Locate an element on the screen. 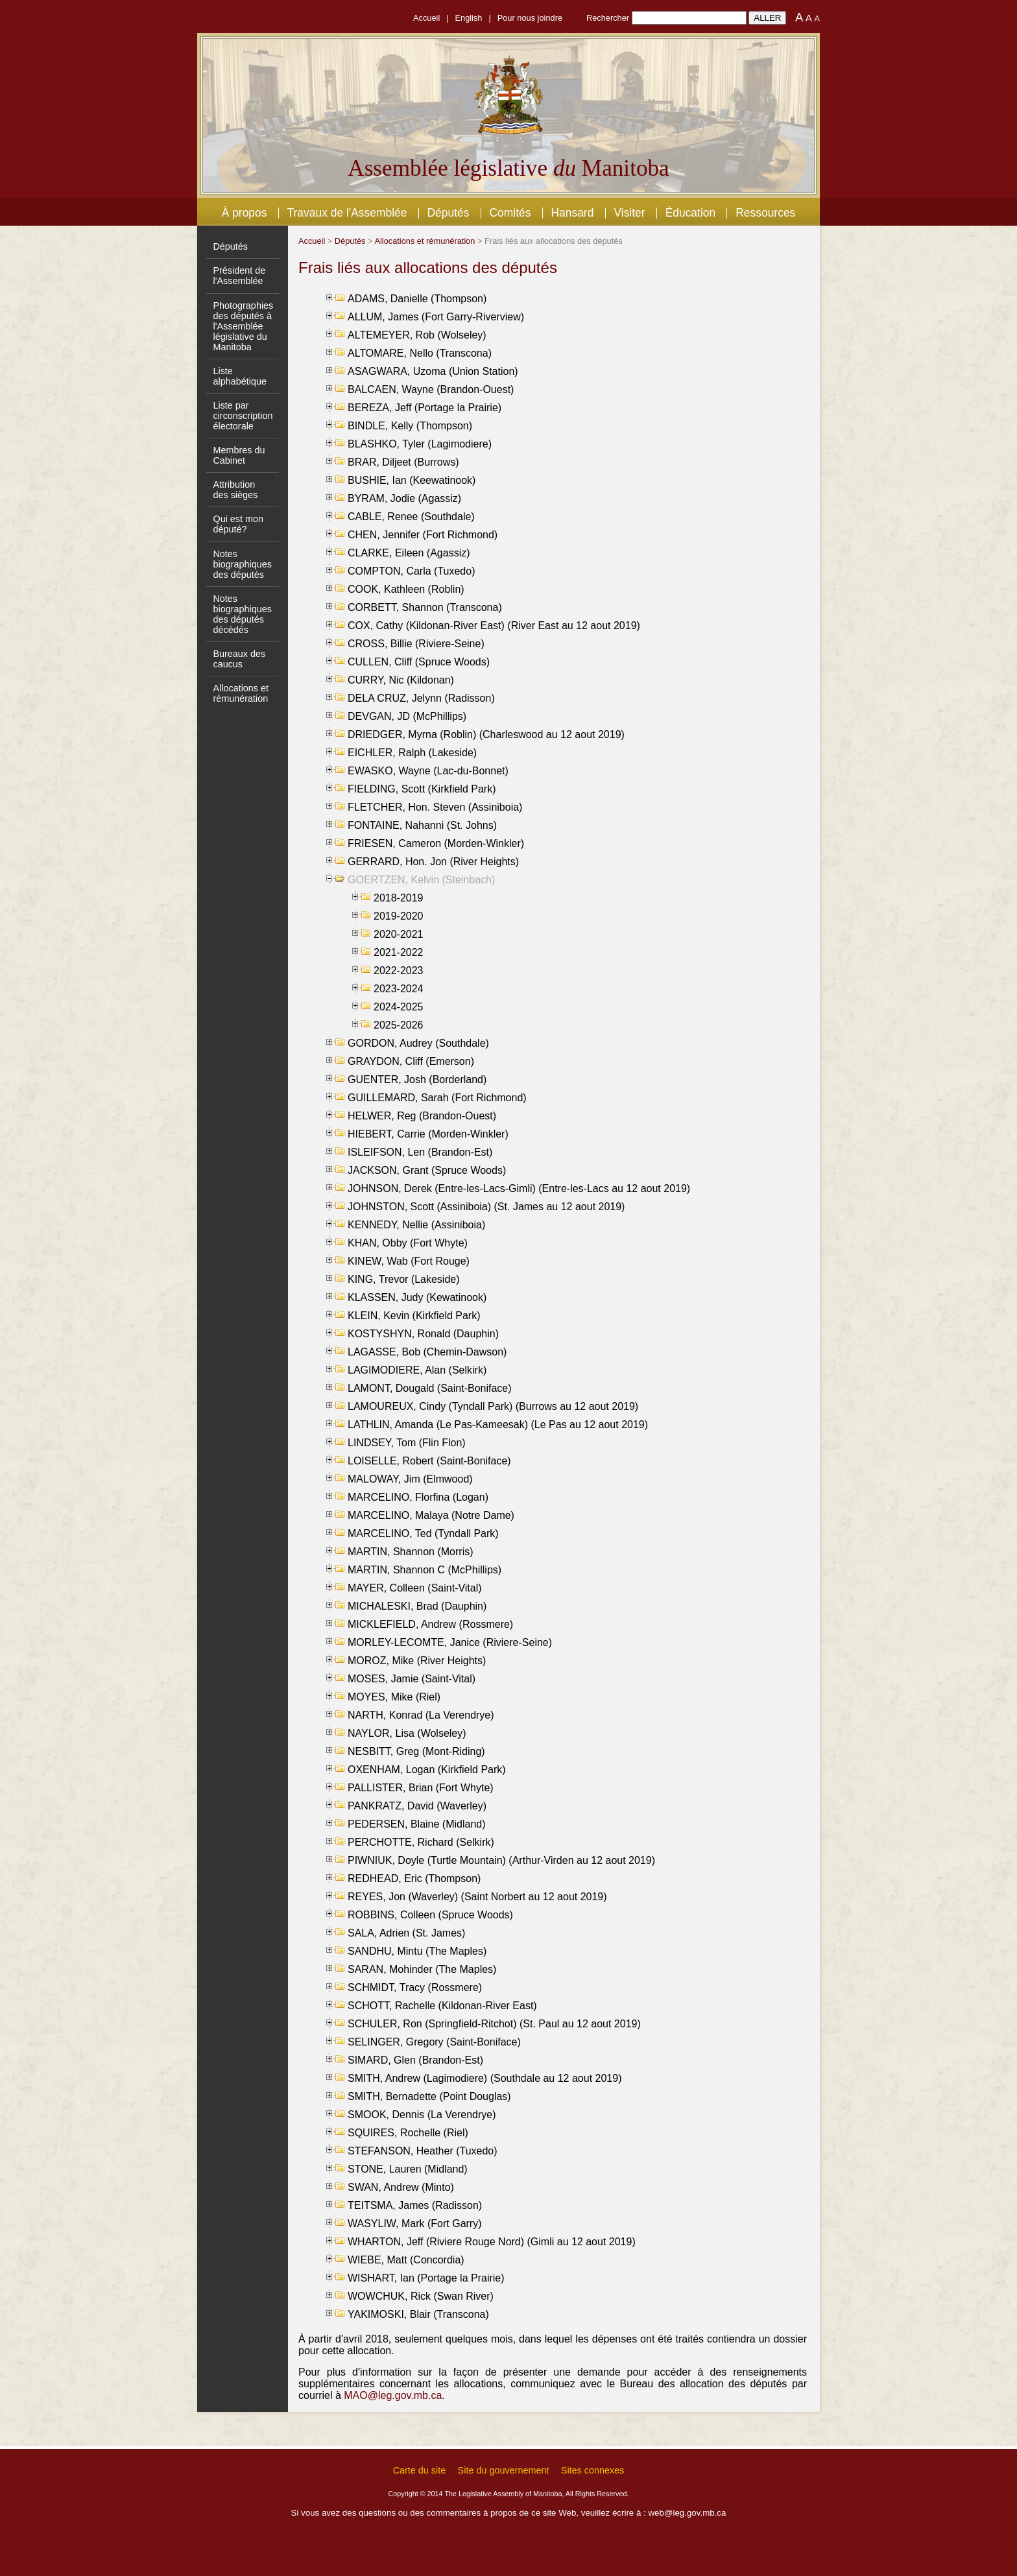  SCHOTT, Rachelle (Kildonan-River East) is located at coordinates (442, 2005).